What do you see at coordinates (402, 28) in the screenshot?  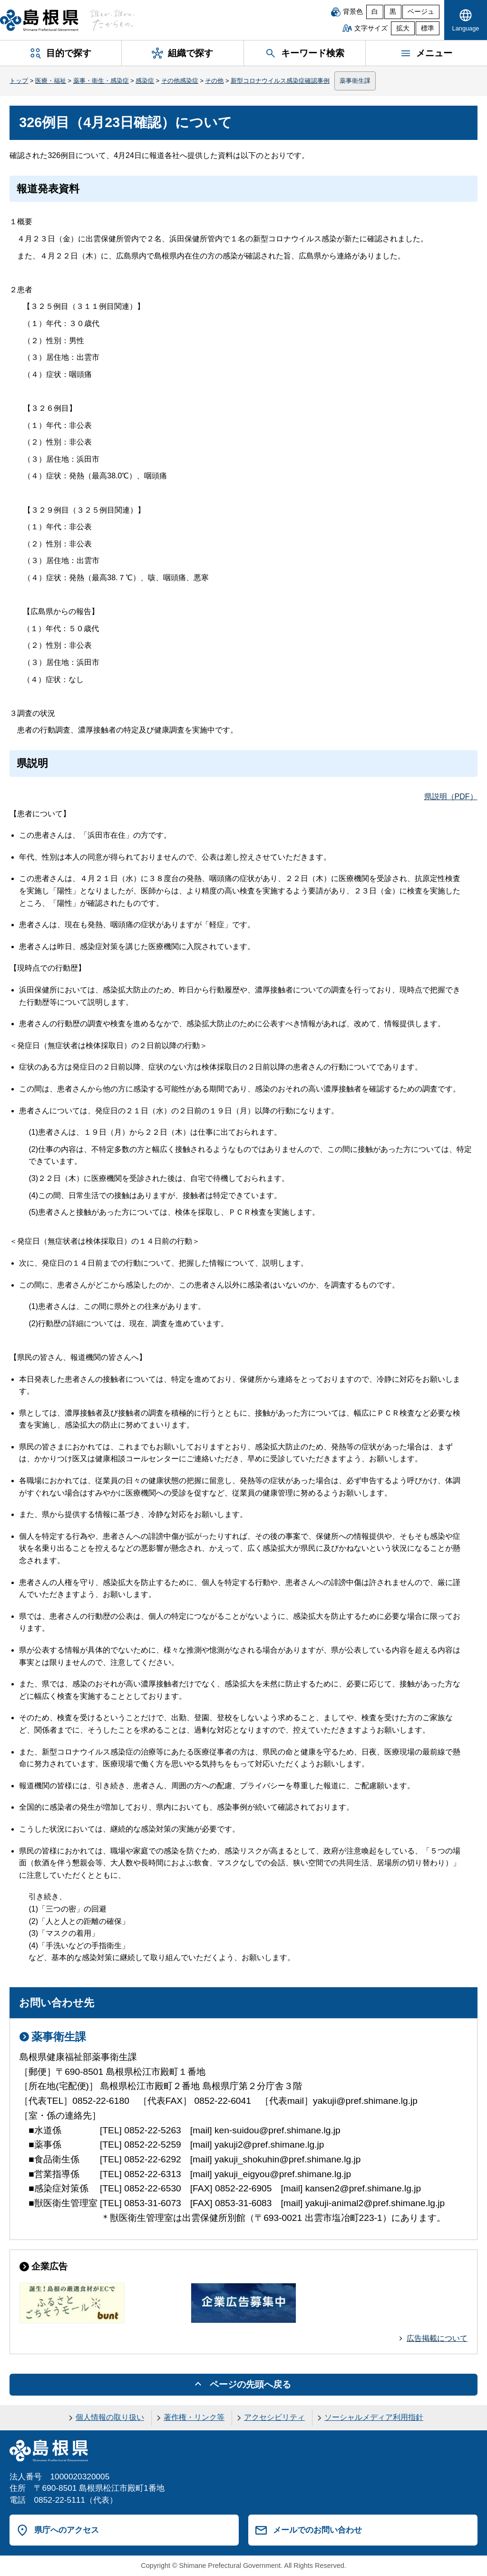 I see `拡大 [文字サイズを拡大]` at bounding box center [402, 28].